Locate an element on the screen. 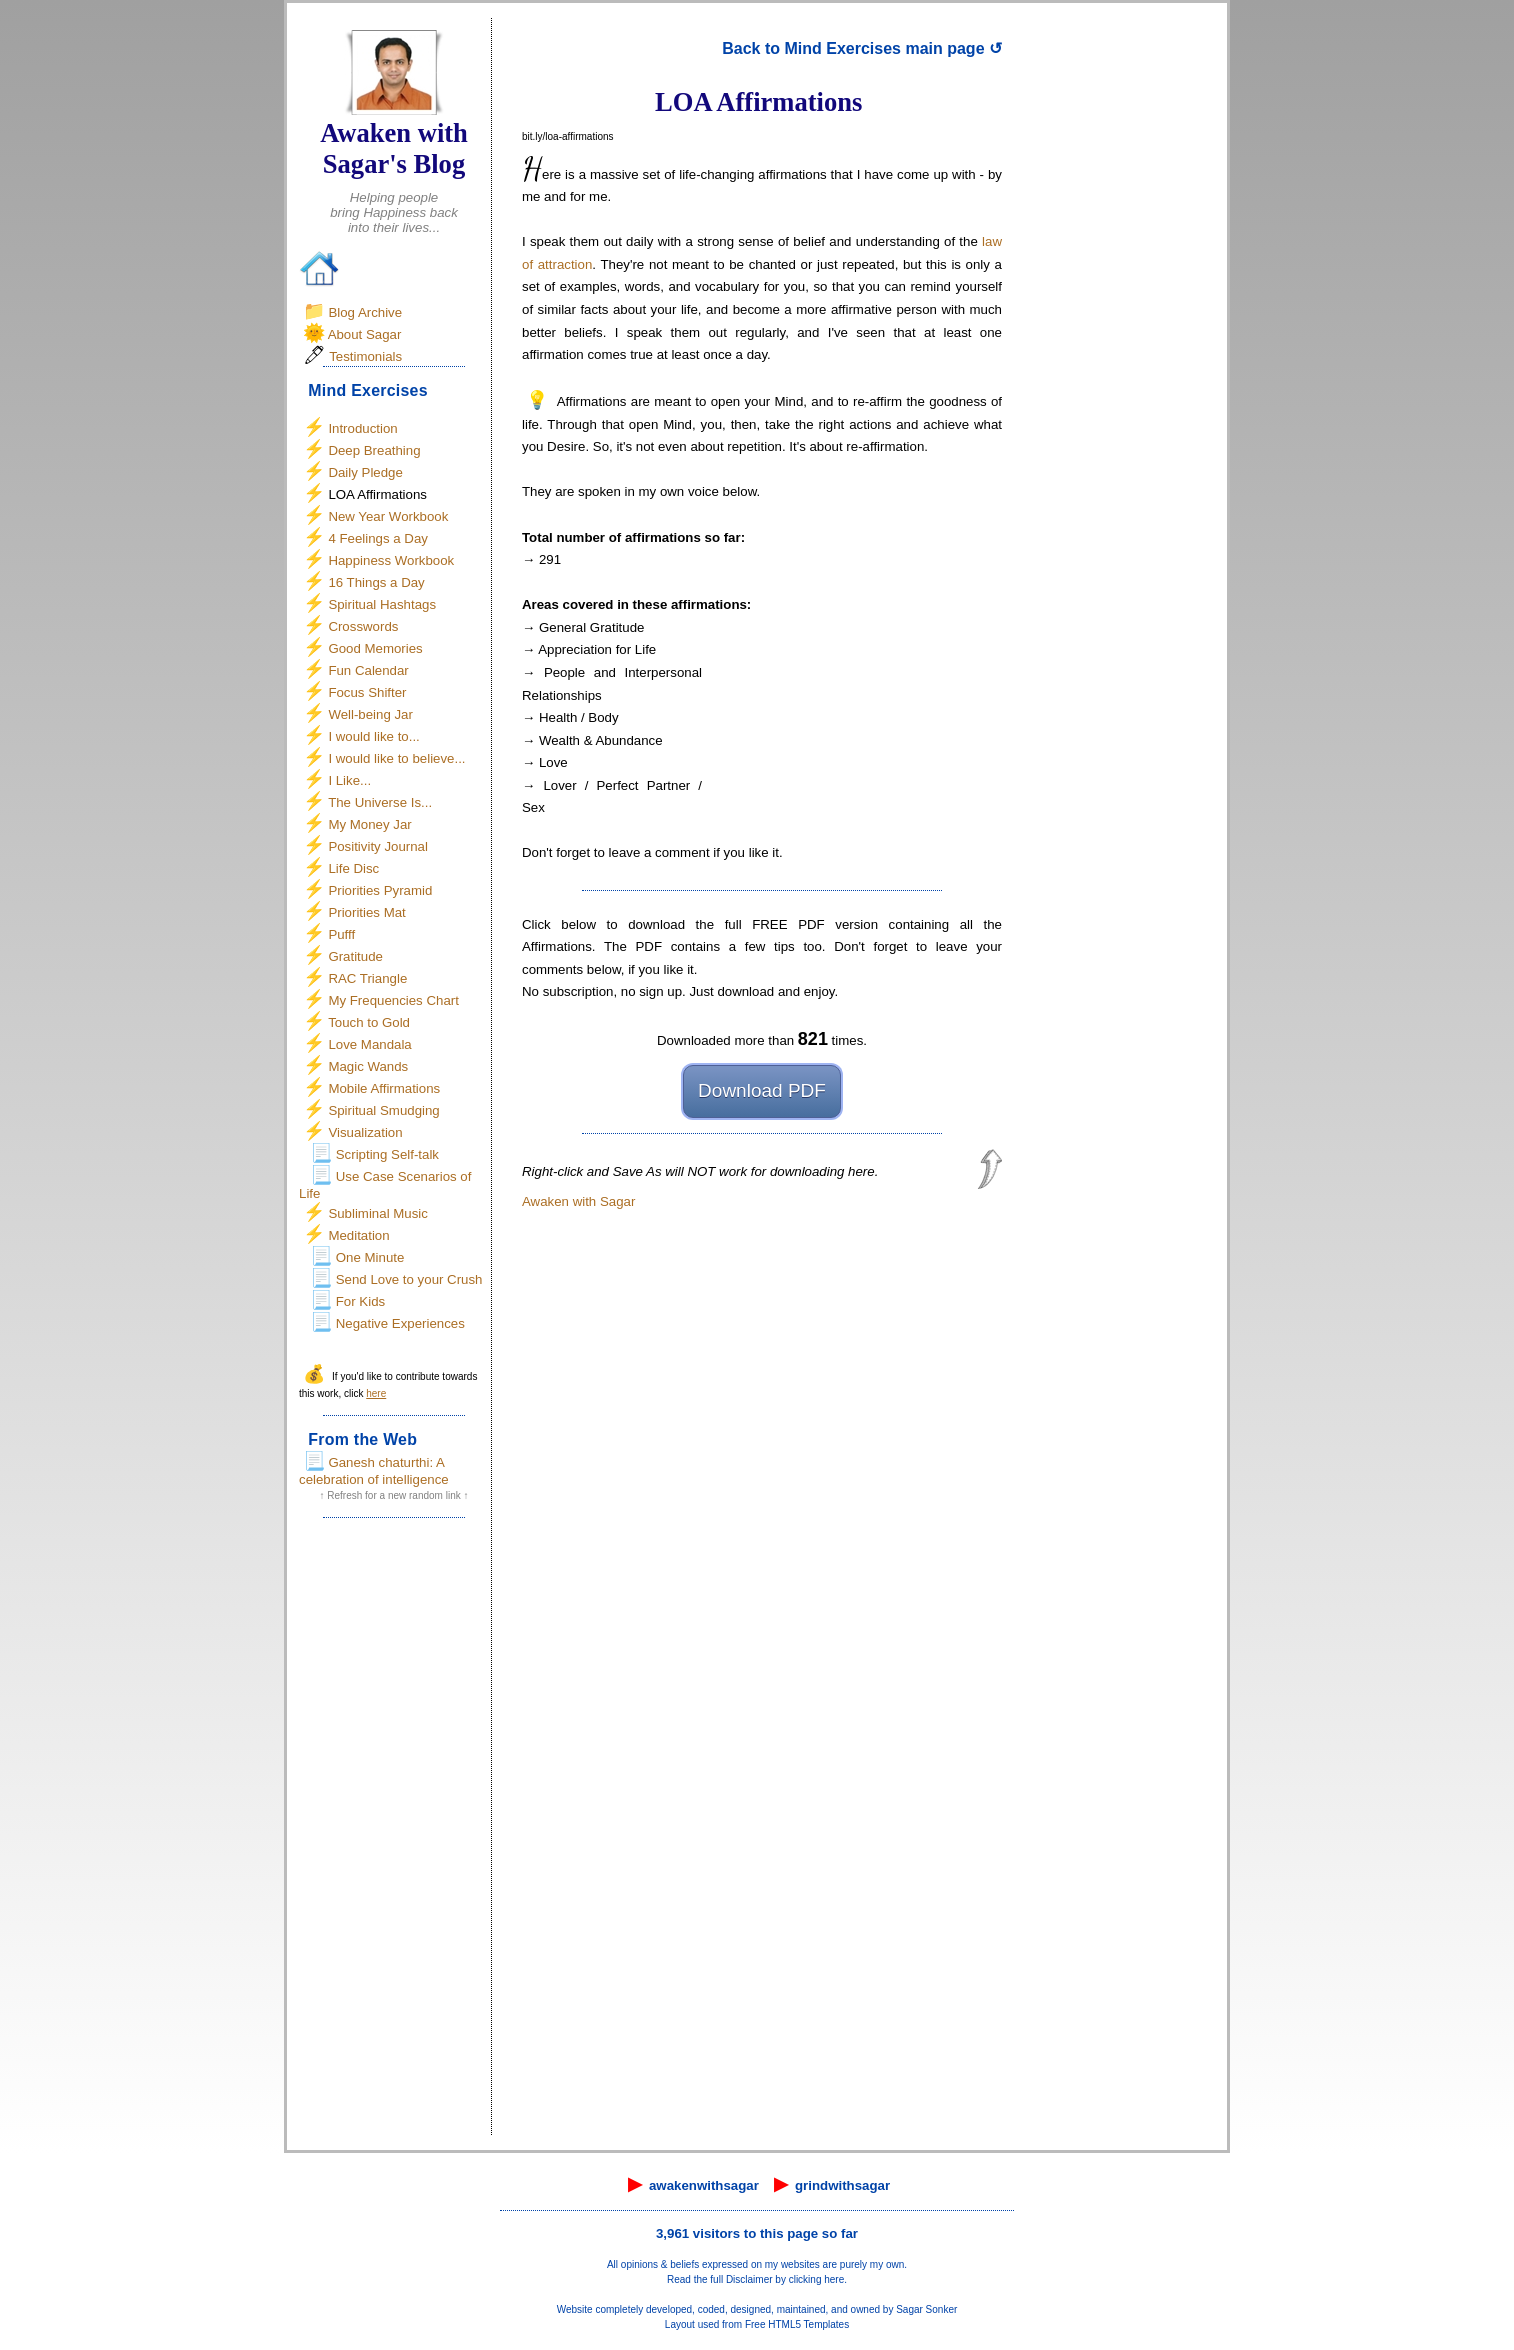 This screenshot has width=1514, height=2350. [Advertisement] is located at coordinates (394, 1833).